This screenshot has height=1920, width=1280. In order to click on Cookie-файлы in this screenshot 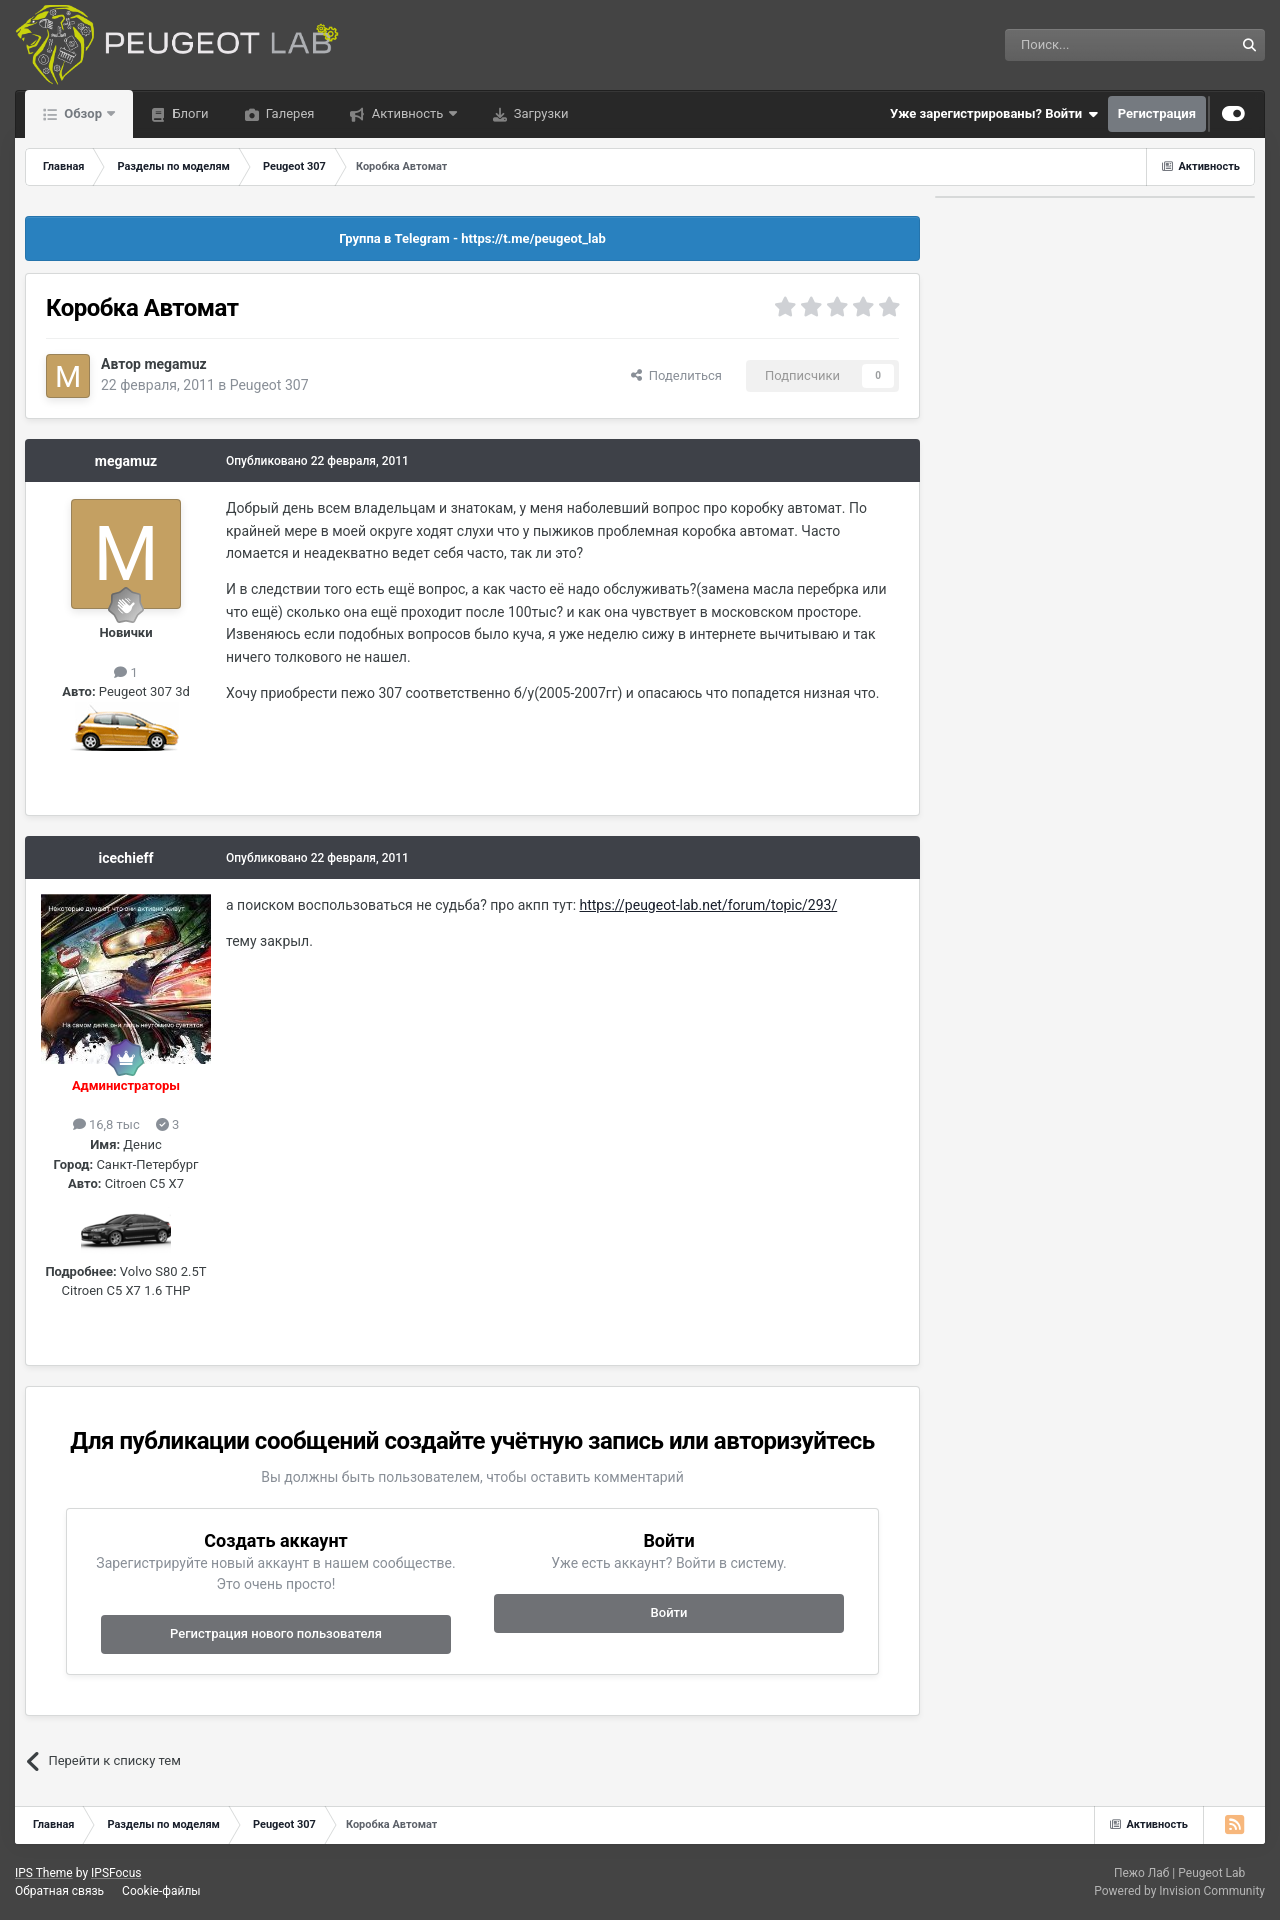, I will do `click(161, 1891)`.